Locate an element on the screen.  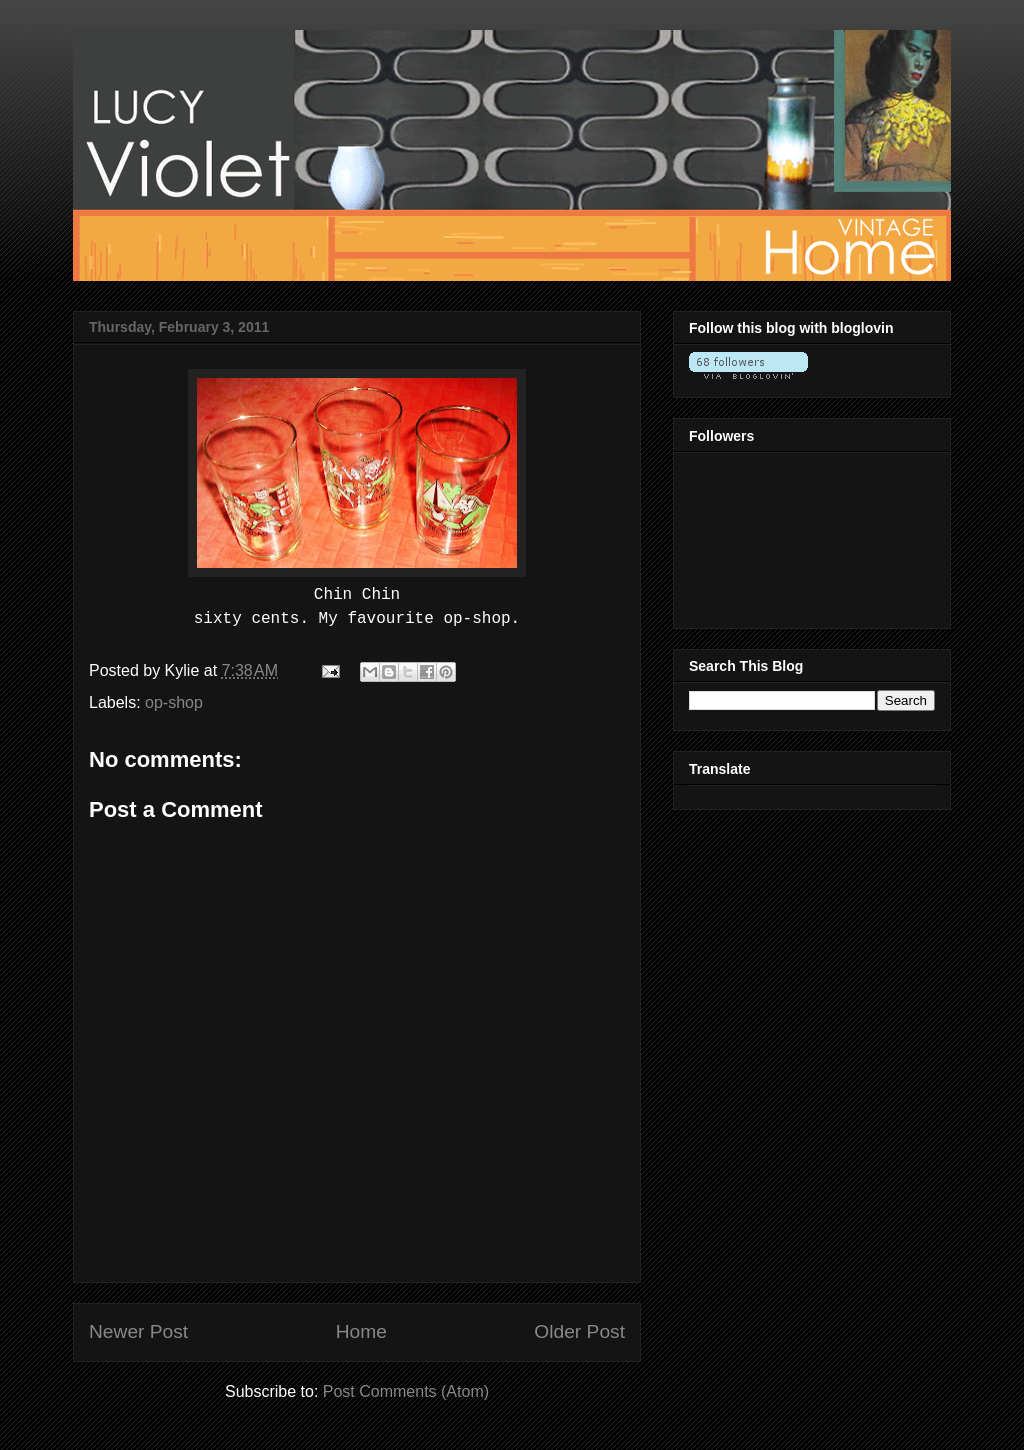
Newer Post is located at coordinates (138, 1331).